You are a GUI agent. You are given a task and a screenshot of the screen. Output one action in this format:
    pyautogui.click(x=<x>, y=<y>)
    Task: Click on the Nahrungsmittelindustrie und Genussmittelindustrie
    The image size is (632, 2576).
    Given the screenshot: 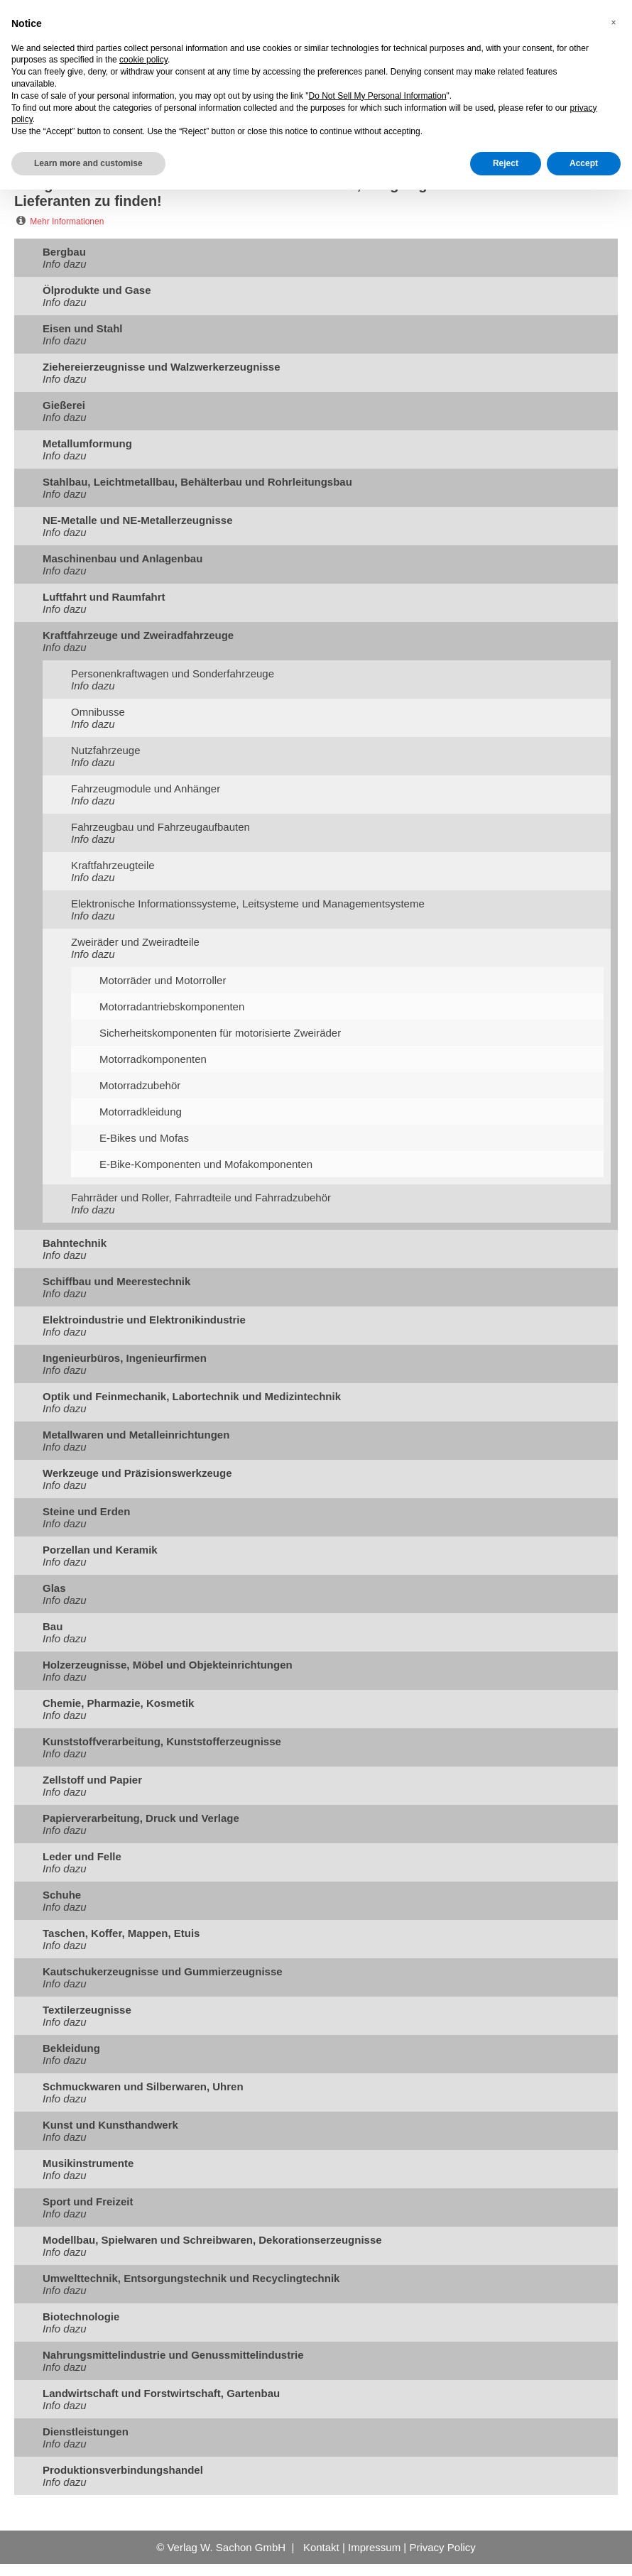 What is the action you would take?
    pyautogui.click(x=173, y=2355)
    